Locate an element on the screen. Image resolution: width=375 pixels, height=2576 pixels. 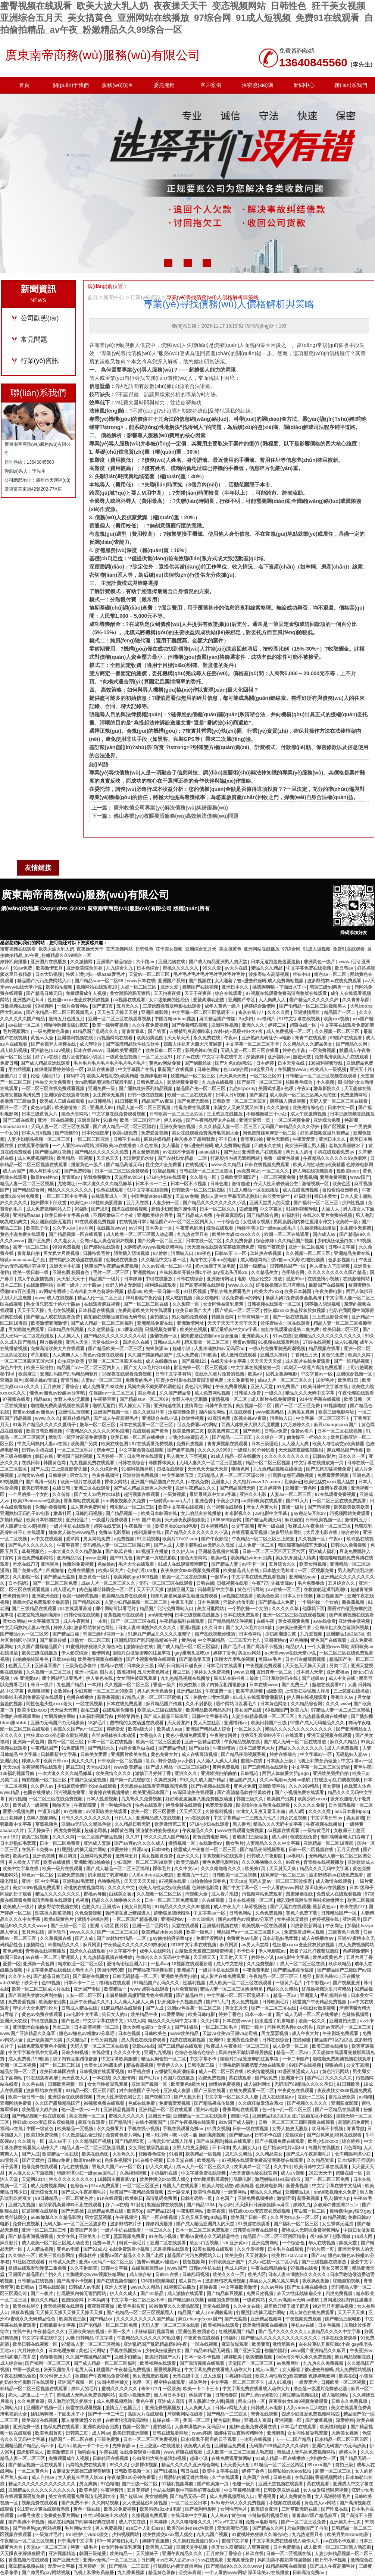
自拍偷在线精品自拍偷无码专区 is located at coordinates (115, 1317).